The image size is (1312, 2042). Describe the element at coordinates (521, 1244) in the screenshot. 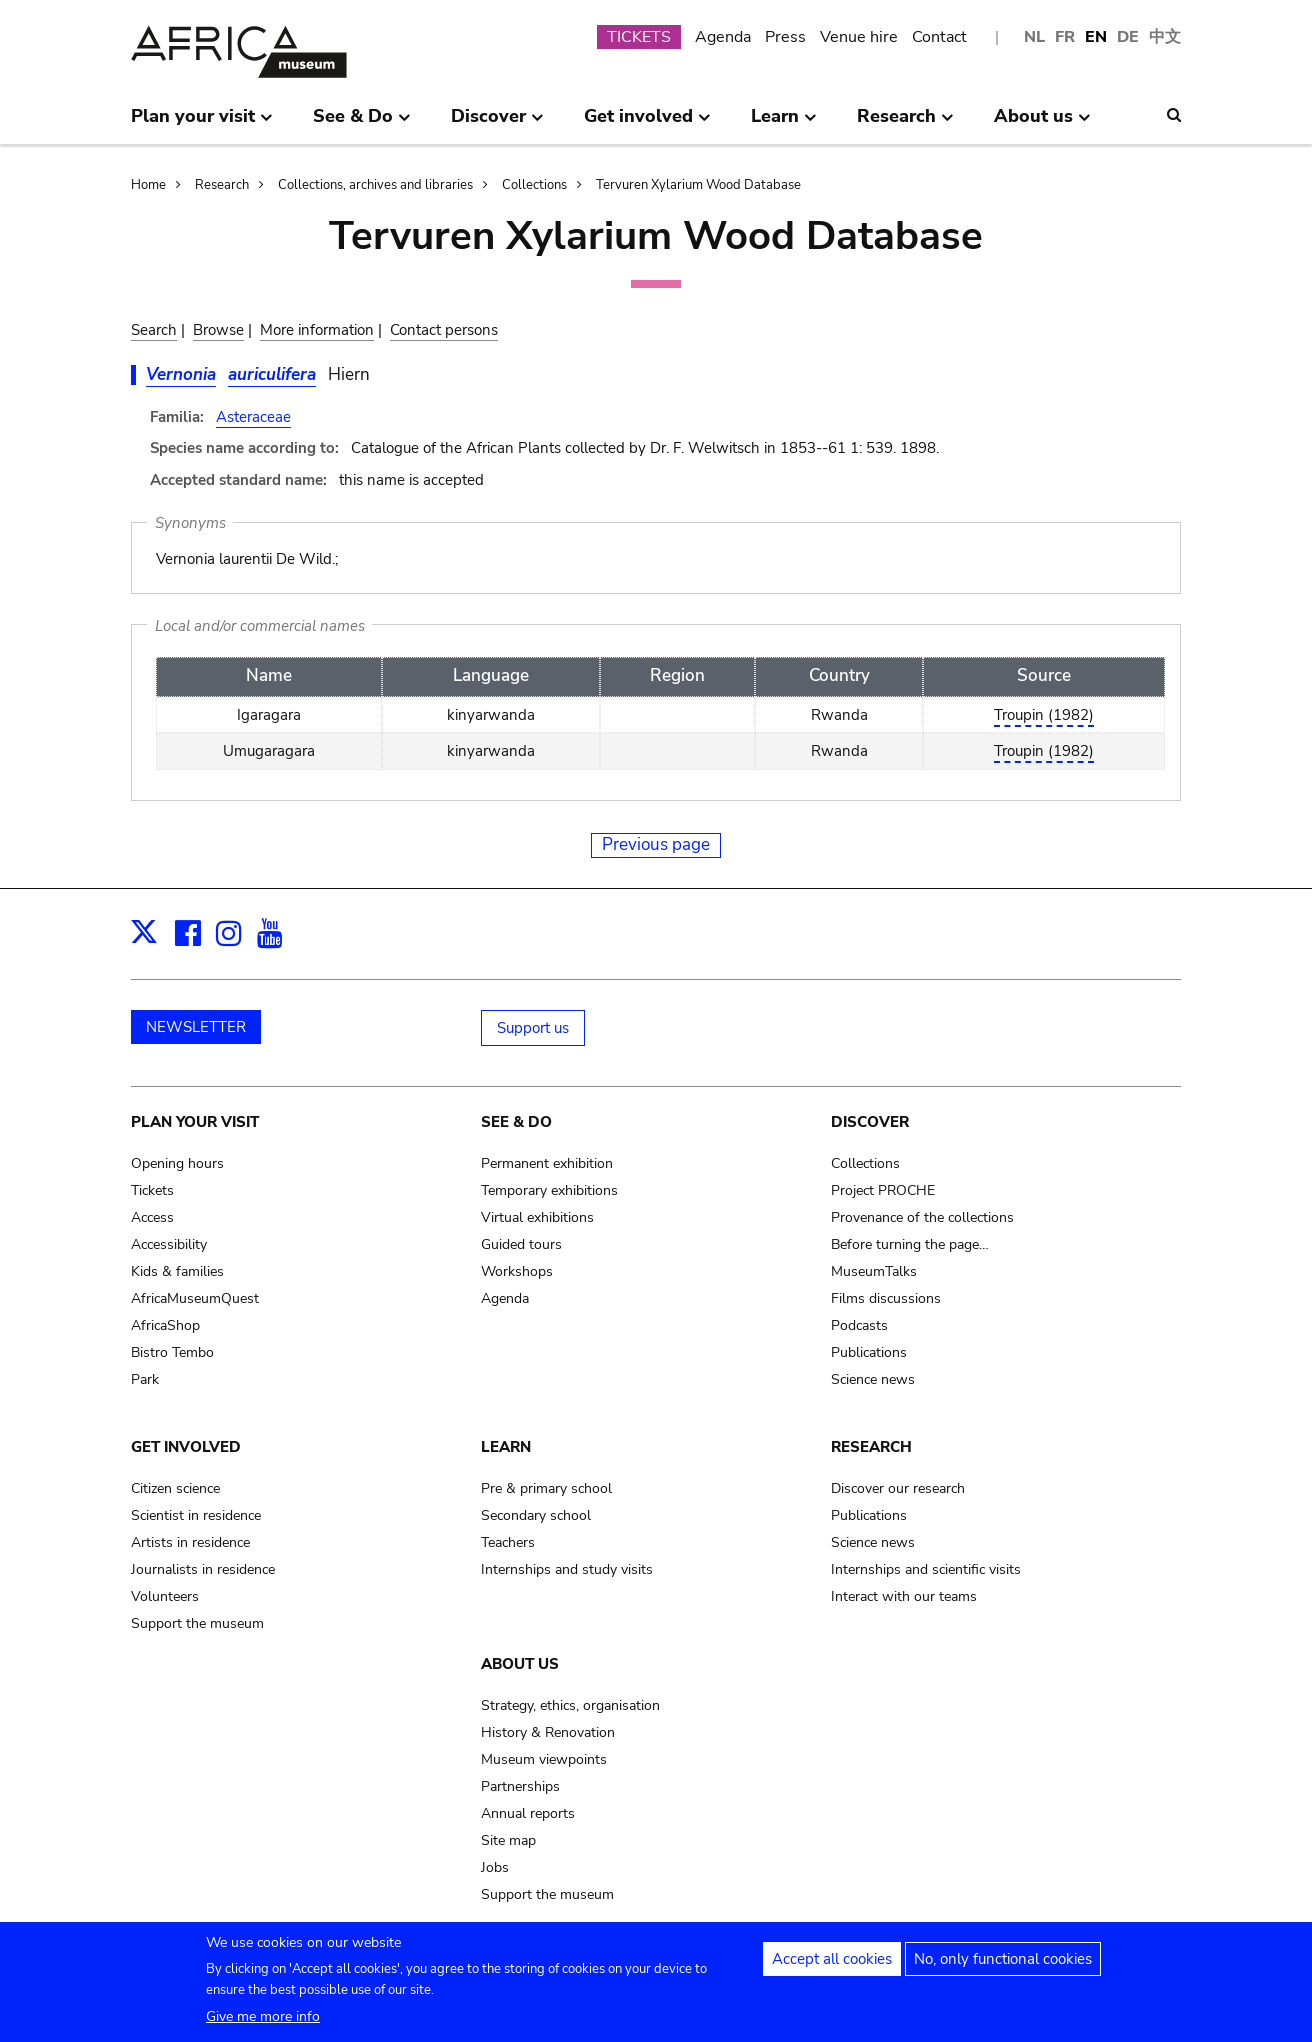

I see `Guided tours` at that location.